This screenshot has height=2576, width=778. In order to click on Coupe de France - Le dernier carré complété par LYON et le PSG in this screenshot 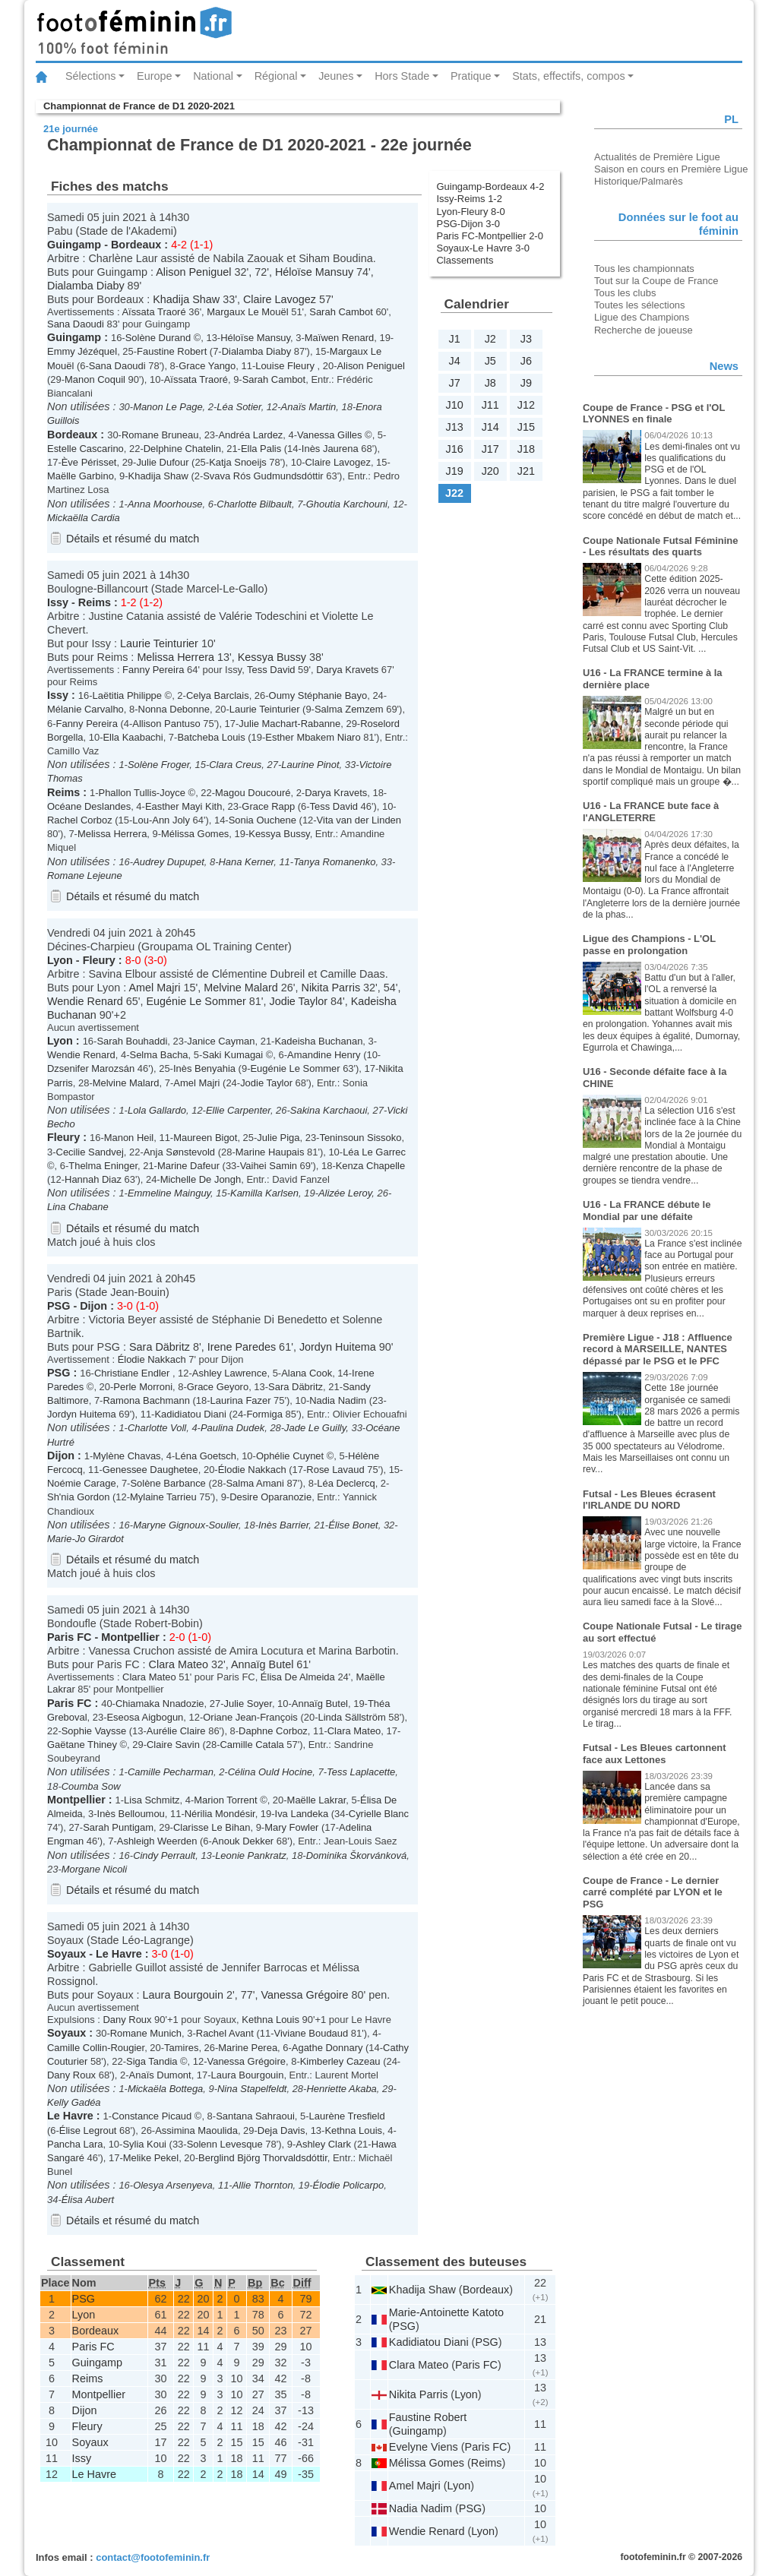, I will do `click(653, 1892)`.